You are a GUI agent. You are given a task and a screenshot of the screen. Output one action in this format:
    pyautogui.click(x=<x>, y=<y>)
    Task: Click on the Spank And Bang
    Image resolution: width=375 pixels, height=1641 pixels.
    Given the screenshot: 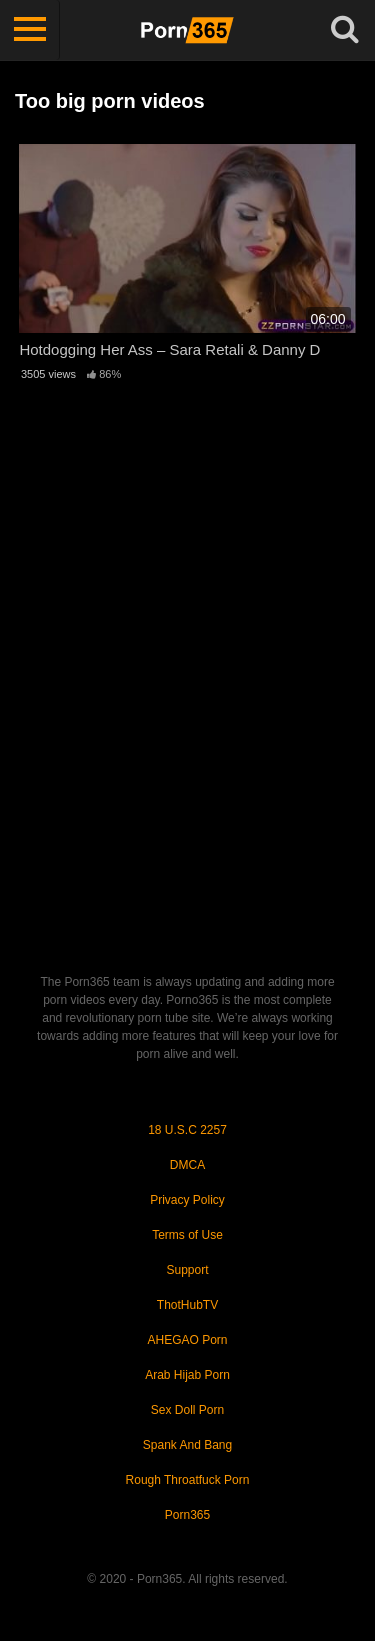 What is the action you would take?
    pyautogui.click(x=187, y=1445)
    